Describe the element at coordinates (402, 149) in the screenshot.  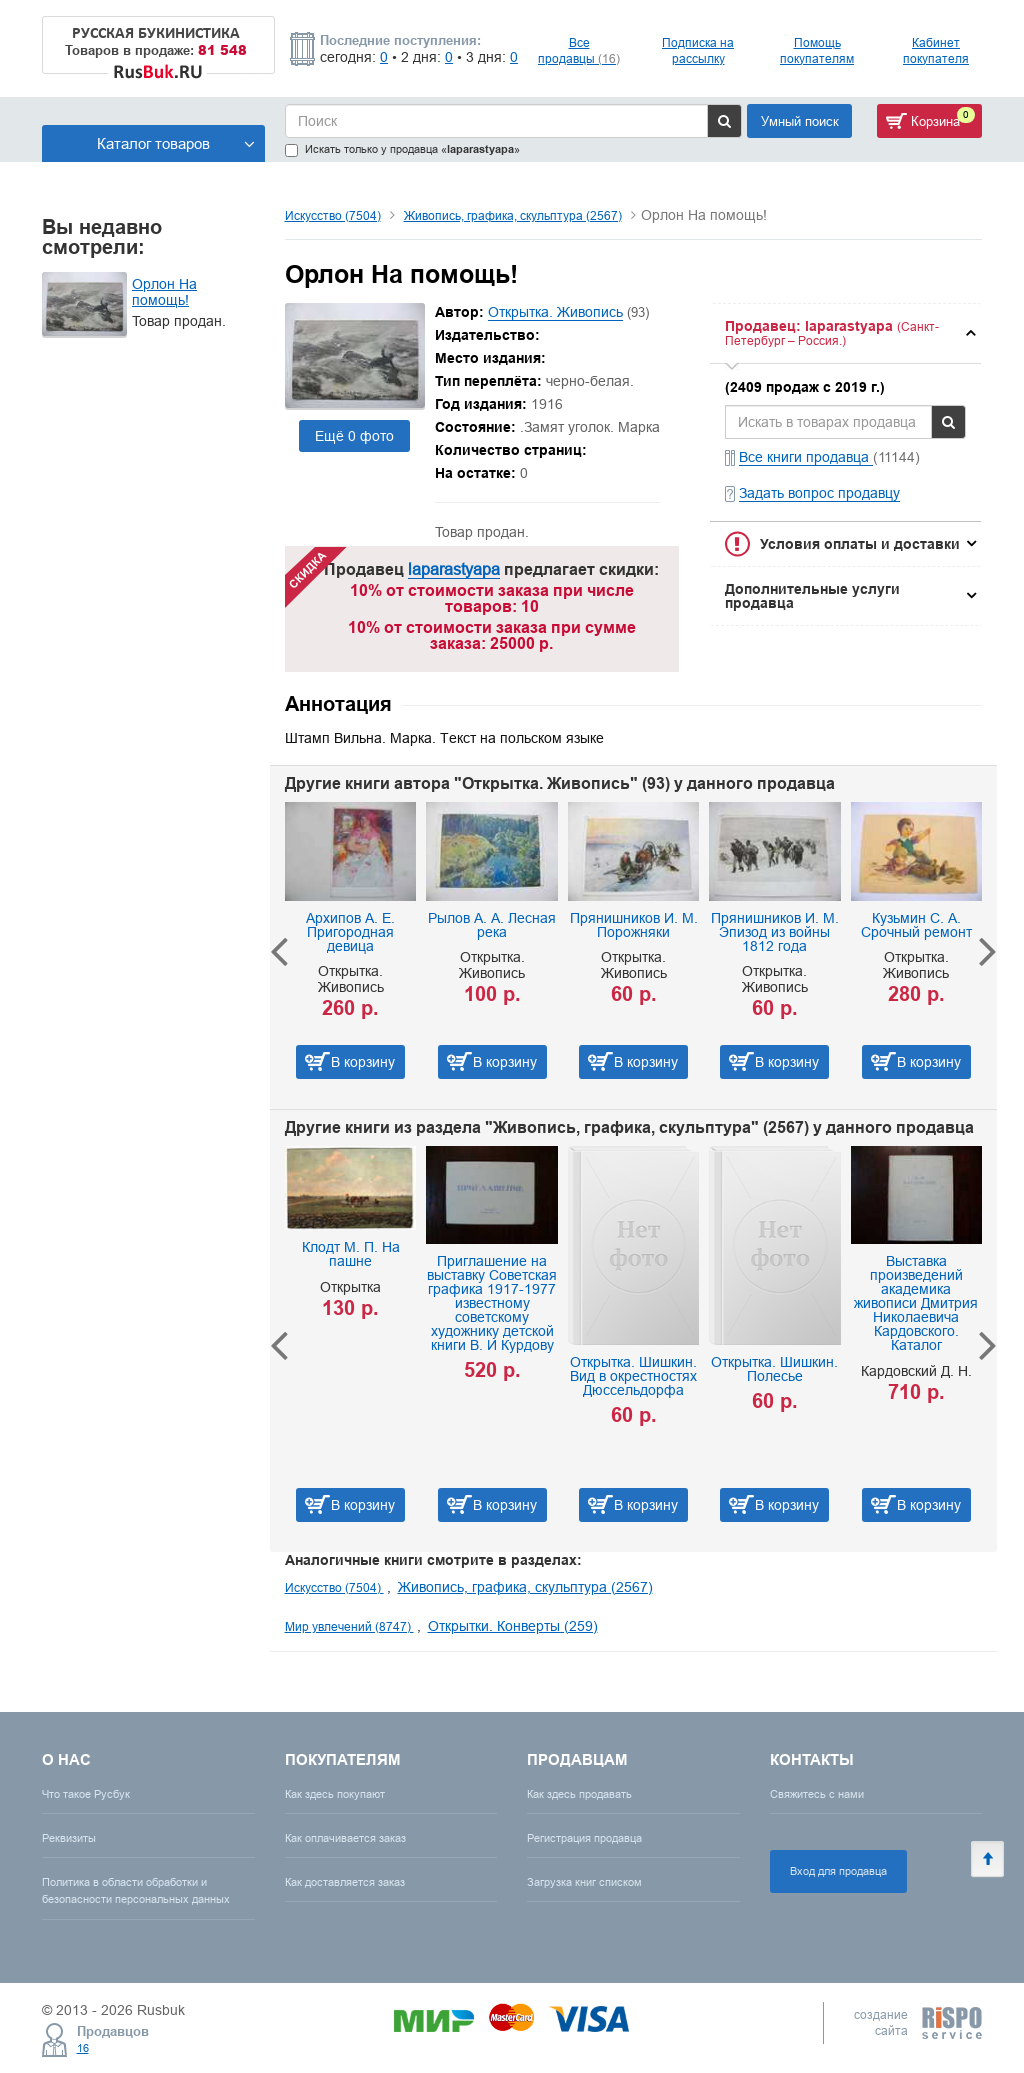
I see `Искать только у продавца «»` at that location.